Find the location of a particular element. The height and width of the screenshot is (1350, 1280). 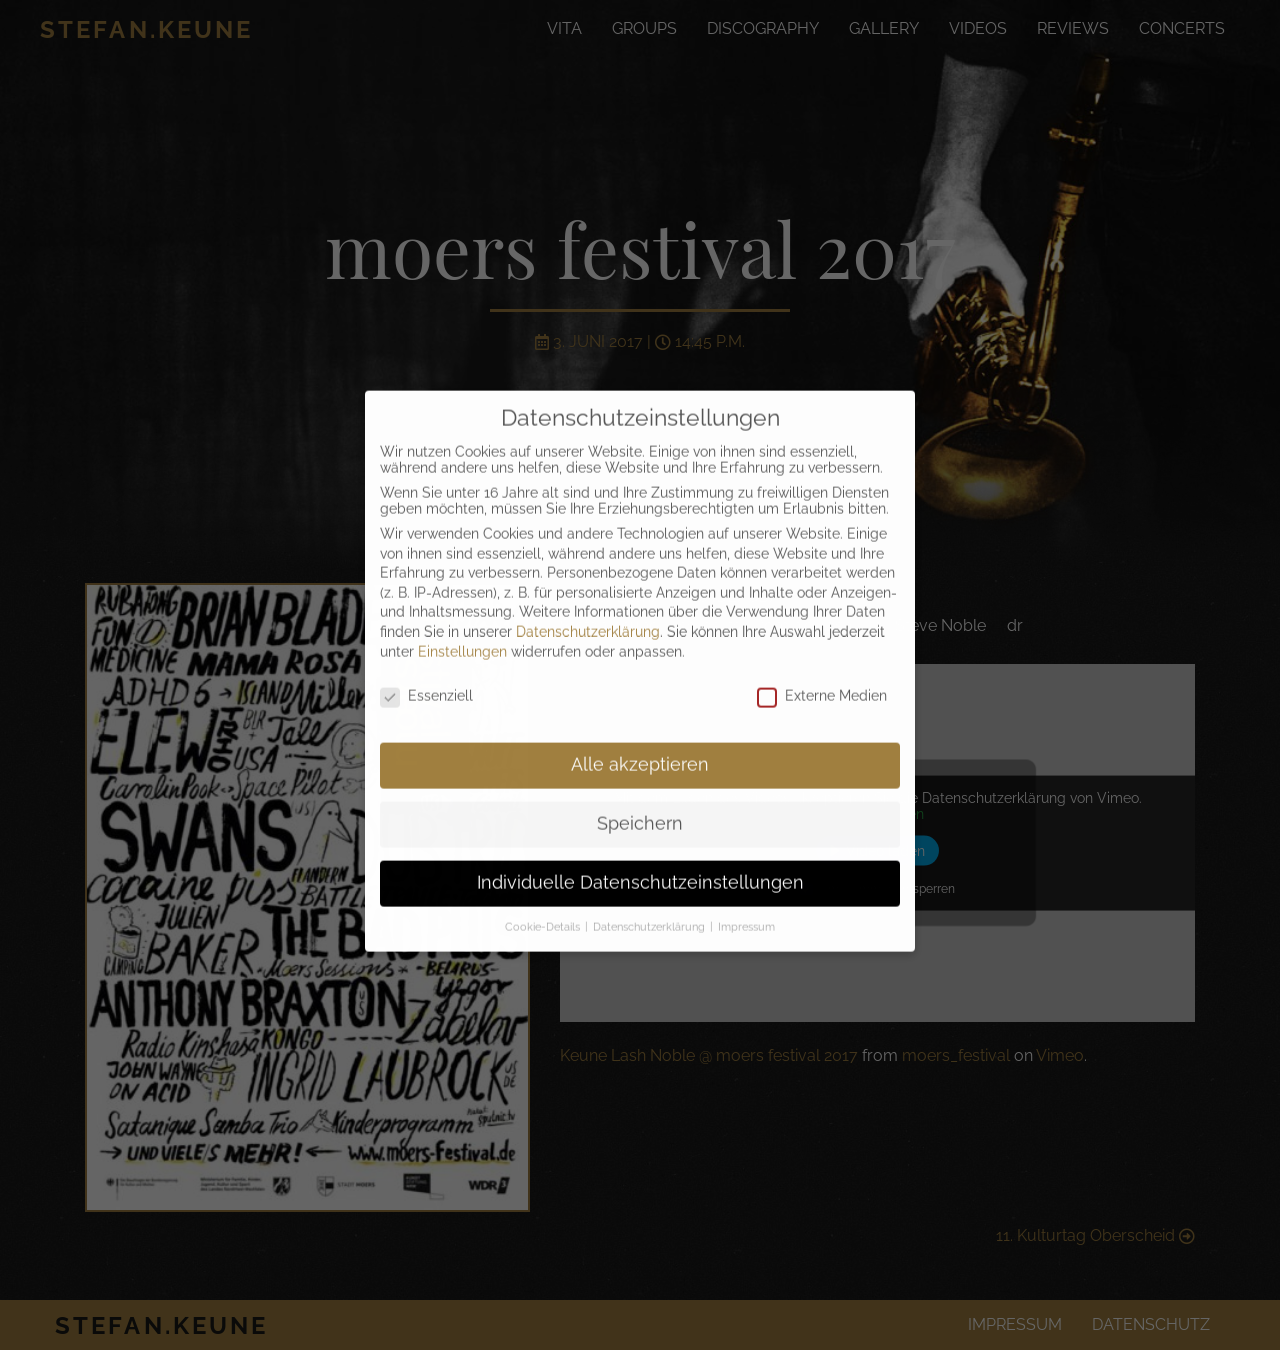

Alle akzeptieren [button] is located at coordinates (640, 743).